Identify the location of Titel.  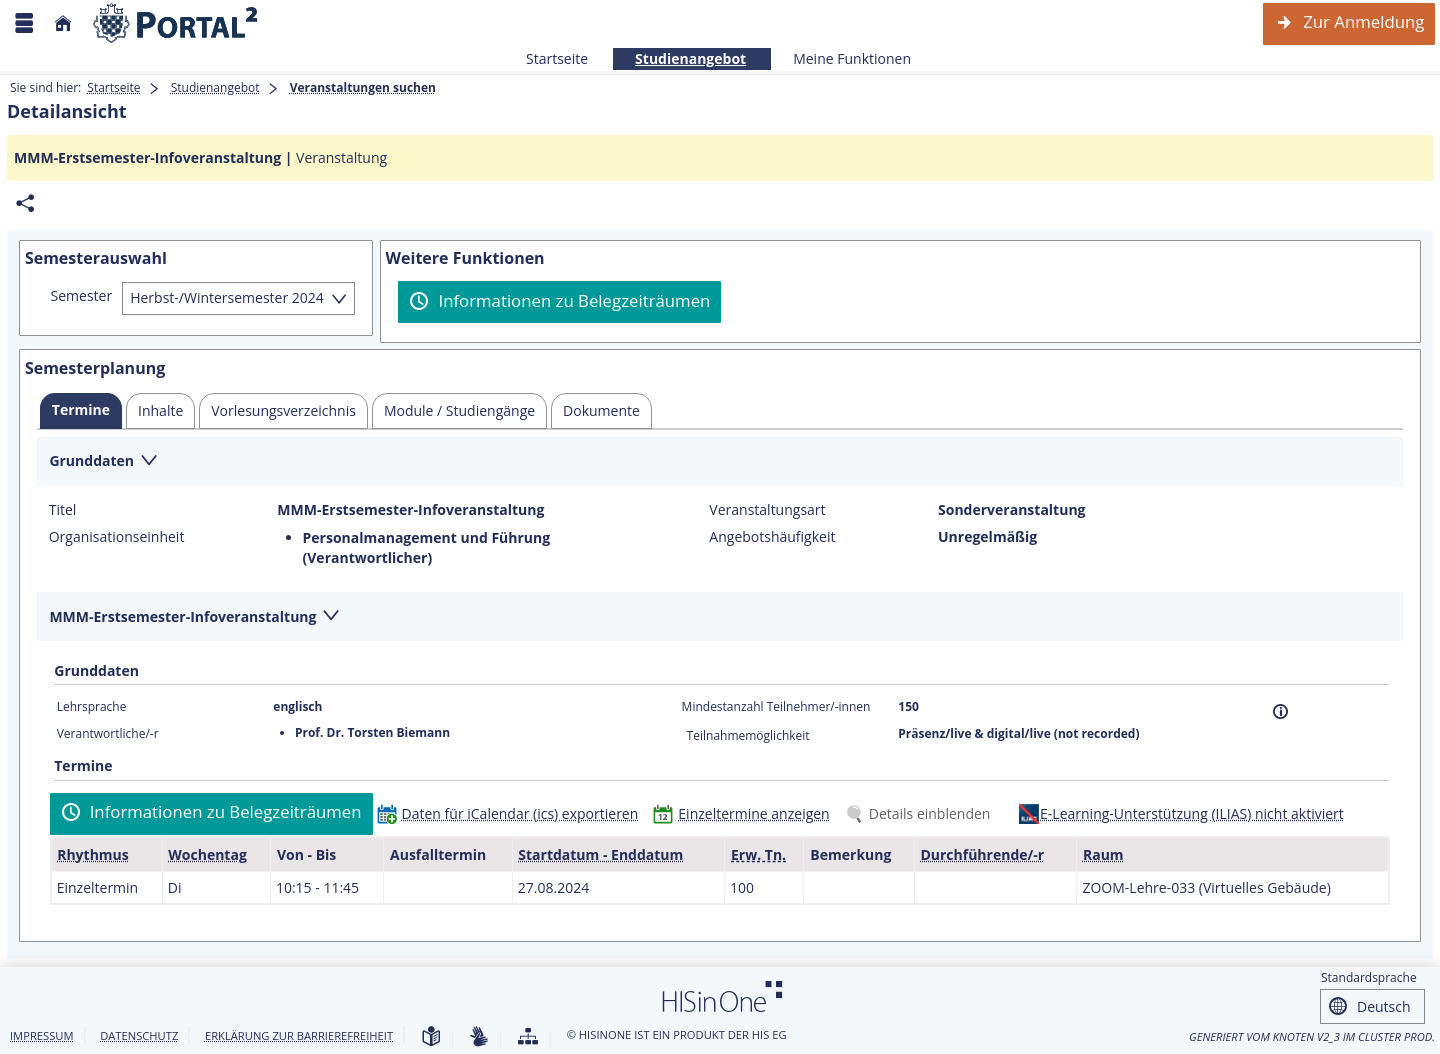
(63, 510).